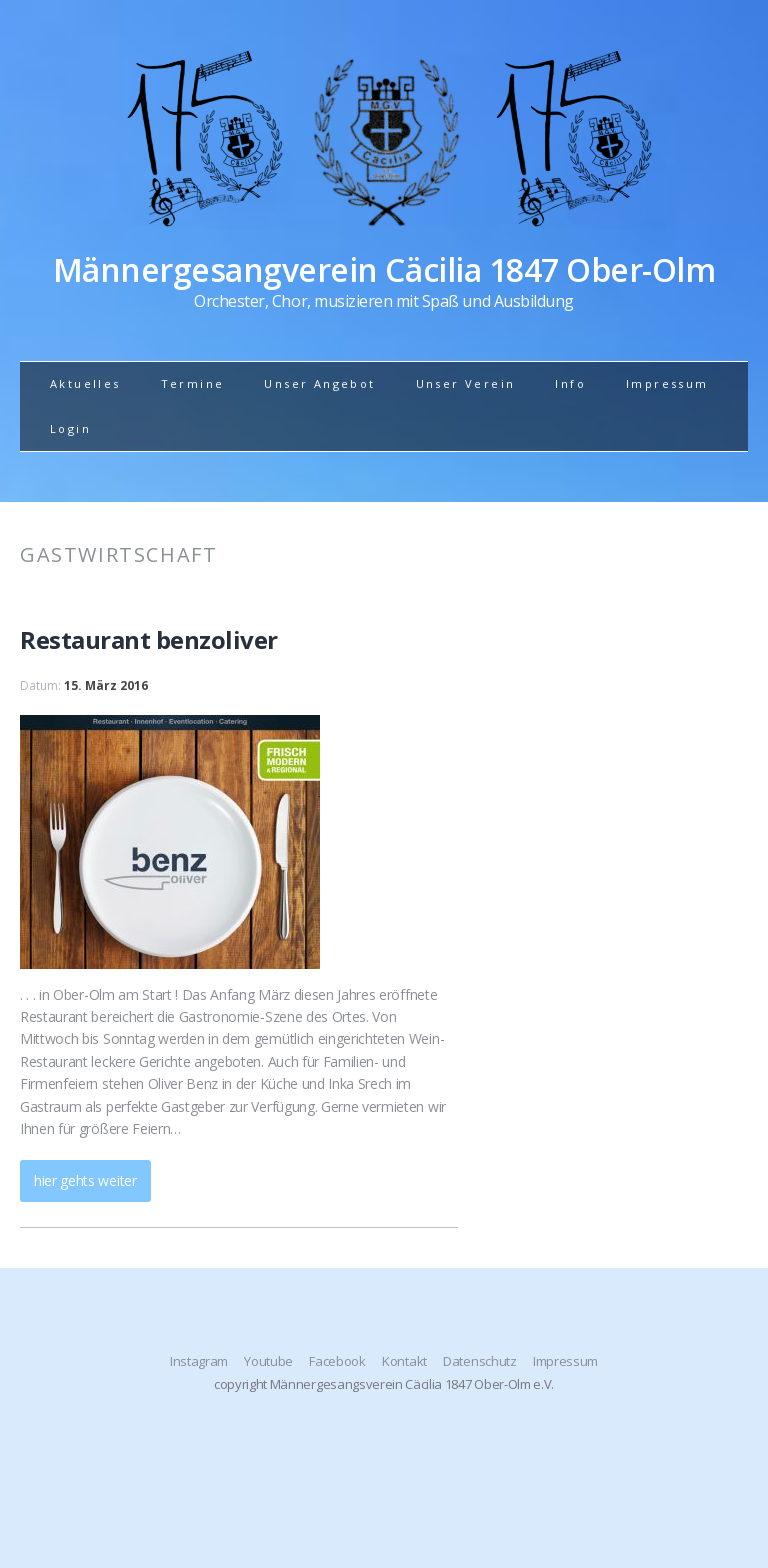 The image size is (768, 1568). I want to click on hier gehts weiter, so click(85, 1180).